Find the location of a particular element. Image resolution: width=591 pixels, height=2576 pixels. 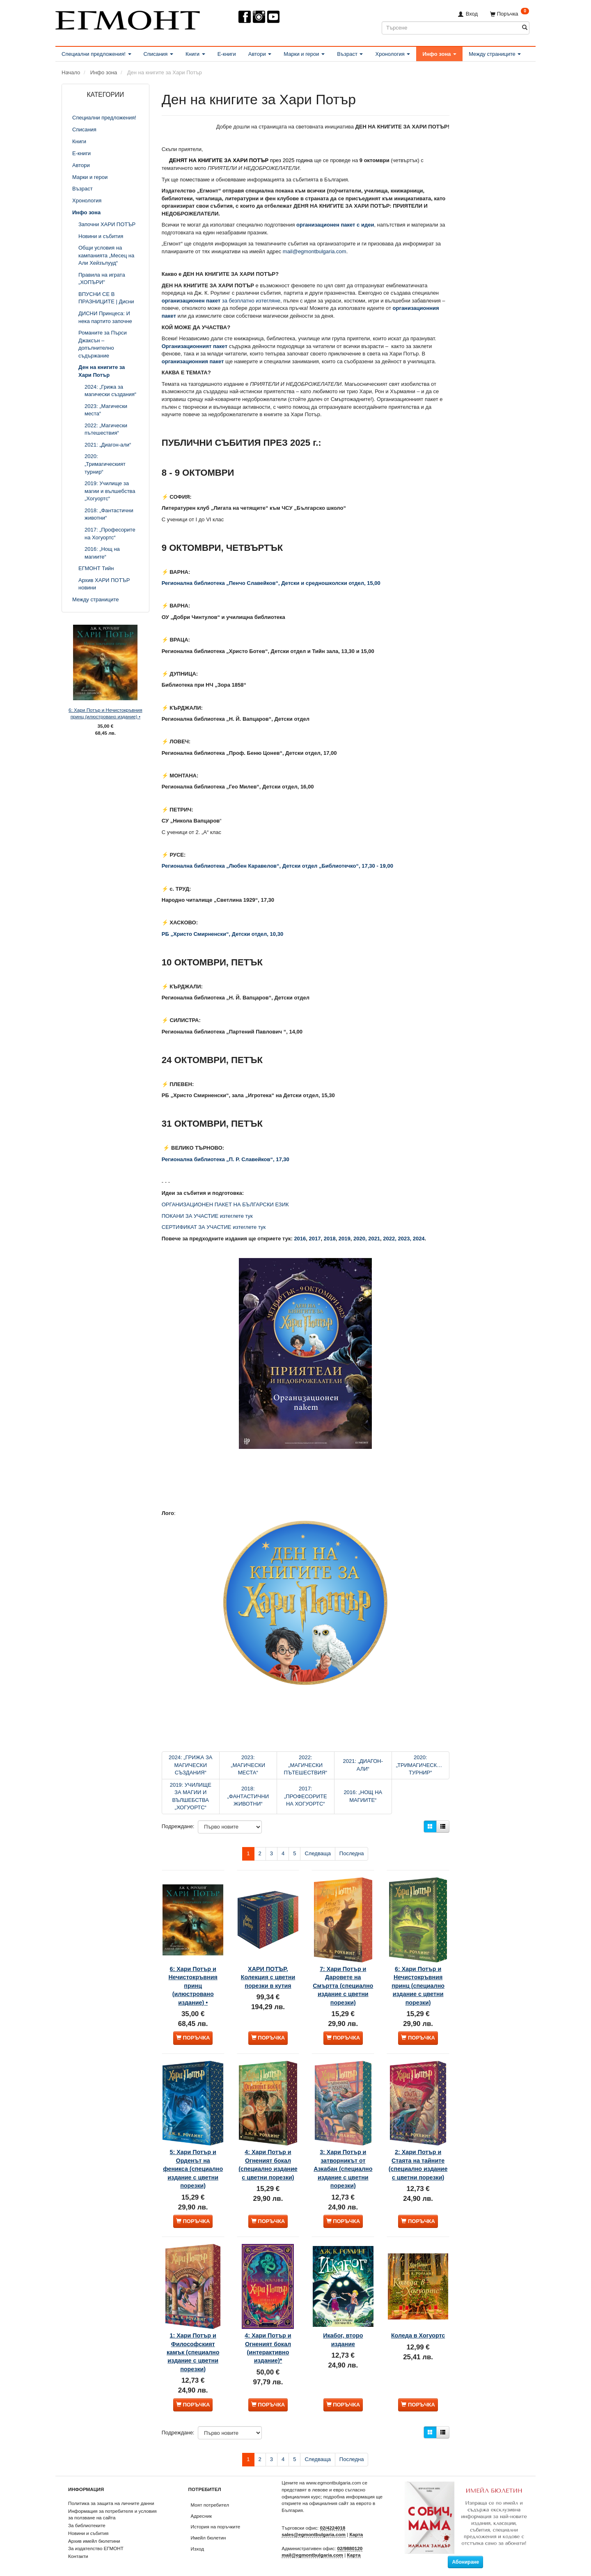

Архив имейл бюлетини is located at coordinates (94, 2534).